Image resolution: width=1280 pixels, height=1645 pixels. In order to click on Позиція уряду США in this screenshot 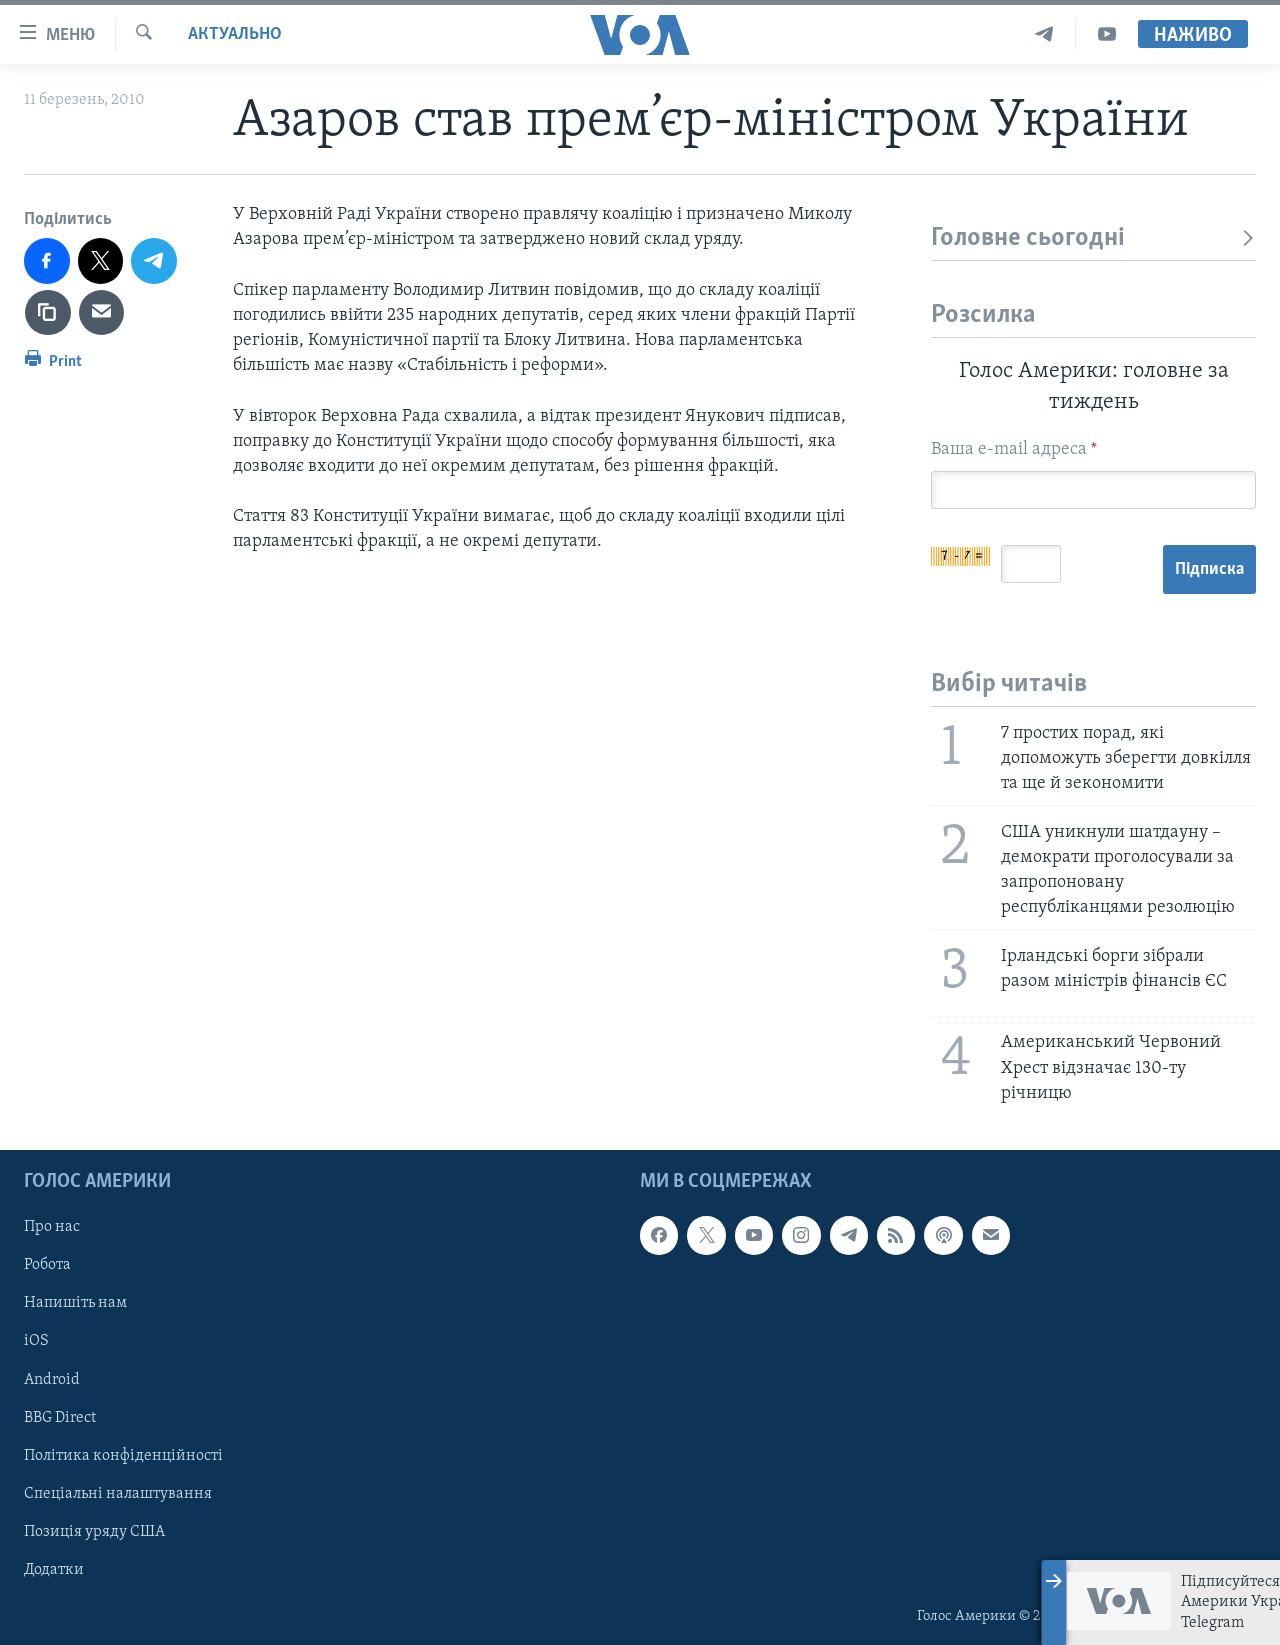, I will do `click(94, 1532)`.